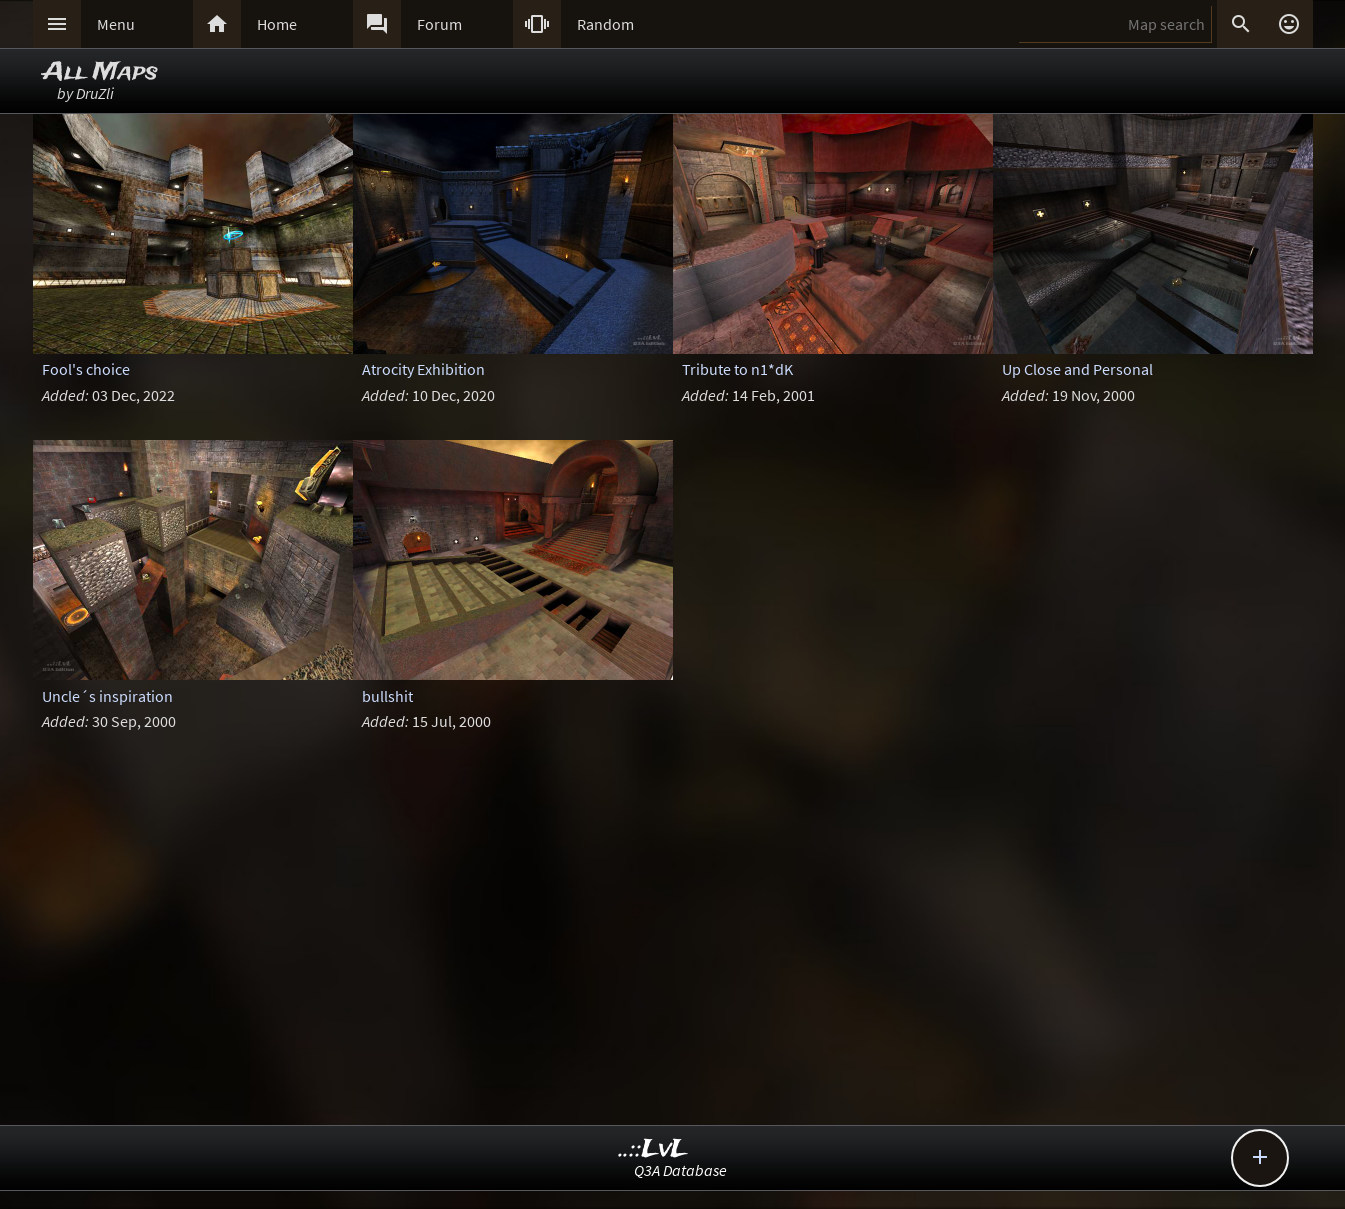 The width and height of the screenshot is (1345, 1209). Describe the element at coordinates (439, 24) in the screenshot. I see `Forum` at that location.